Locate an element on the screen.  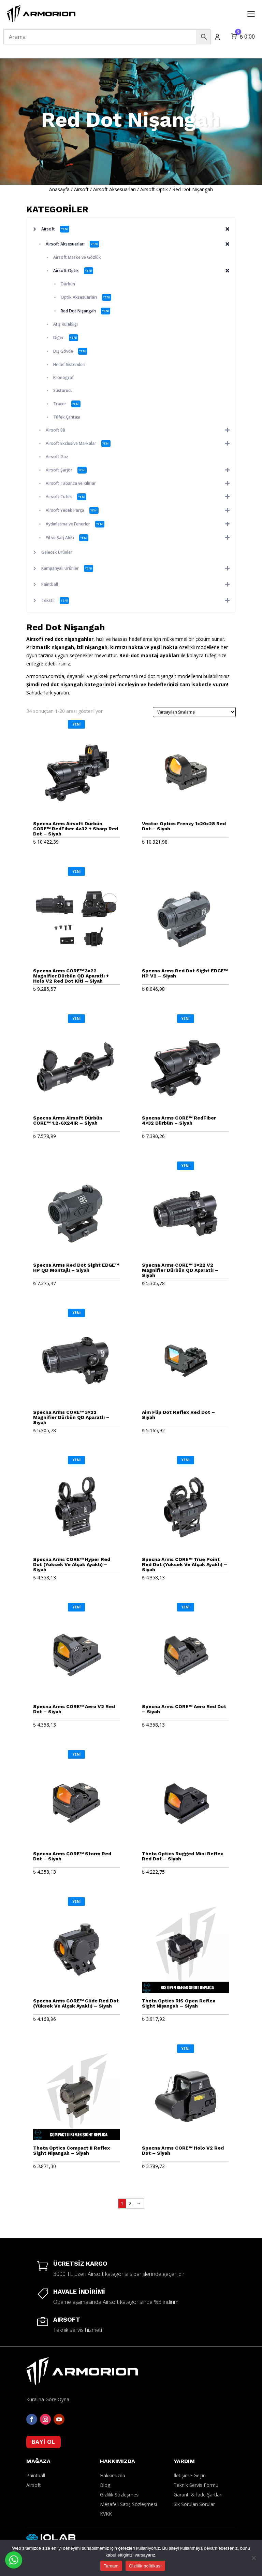
Airsoft Optik is located at coordinates (154, 189).